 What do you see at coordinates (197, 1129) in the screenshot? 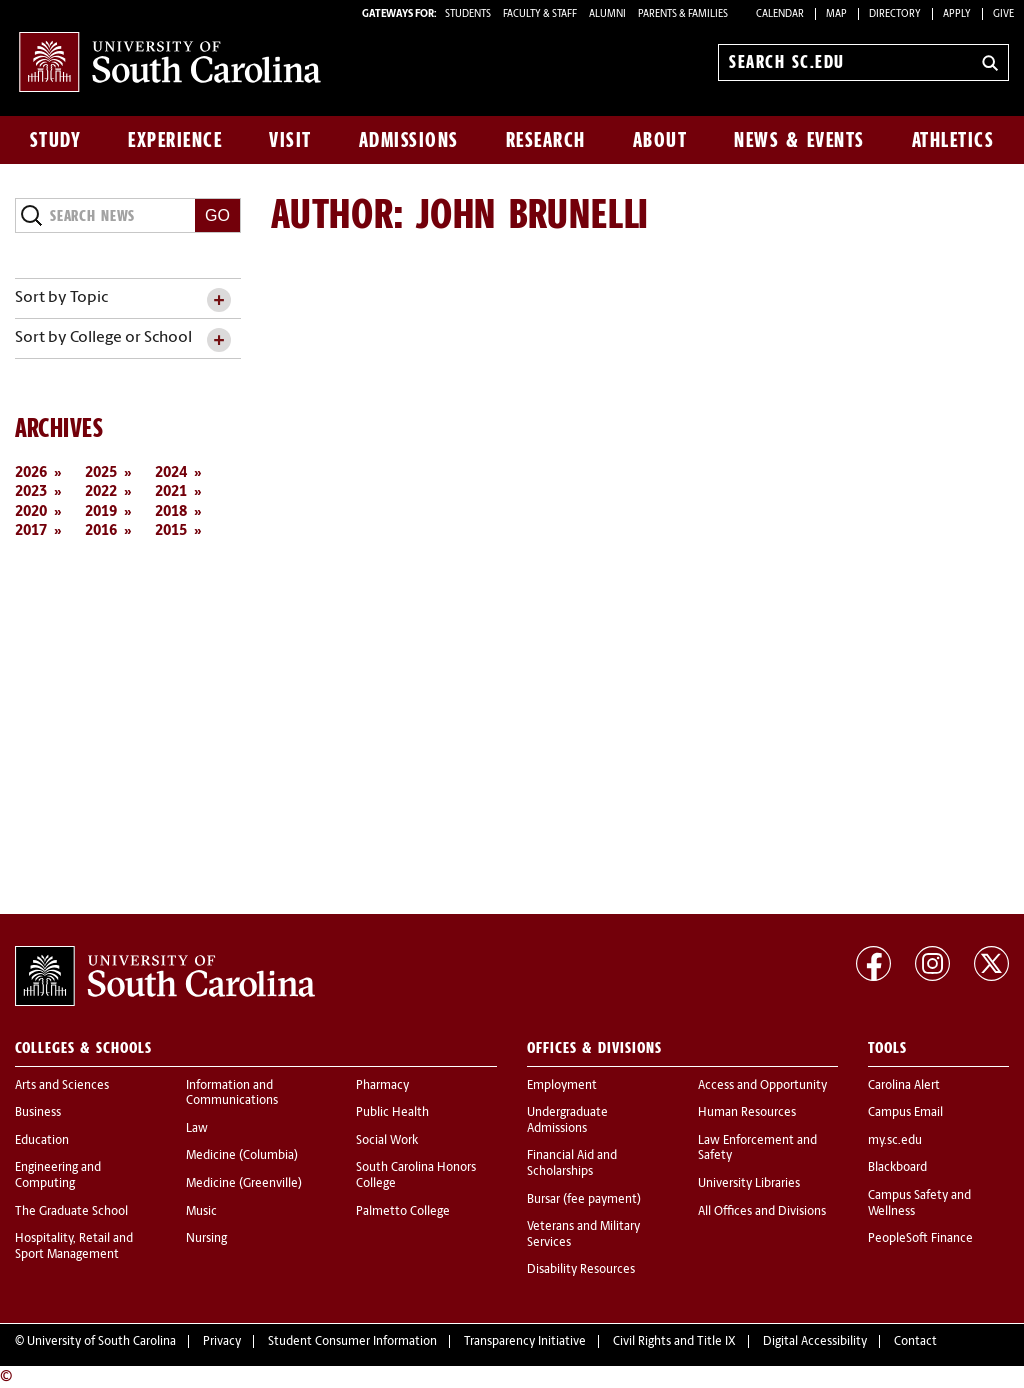
I see `Law` at bounding box center [197, 1129].